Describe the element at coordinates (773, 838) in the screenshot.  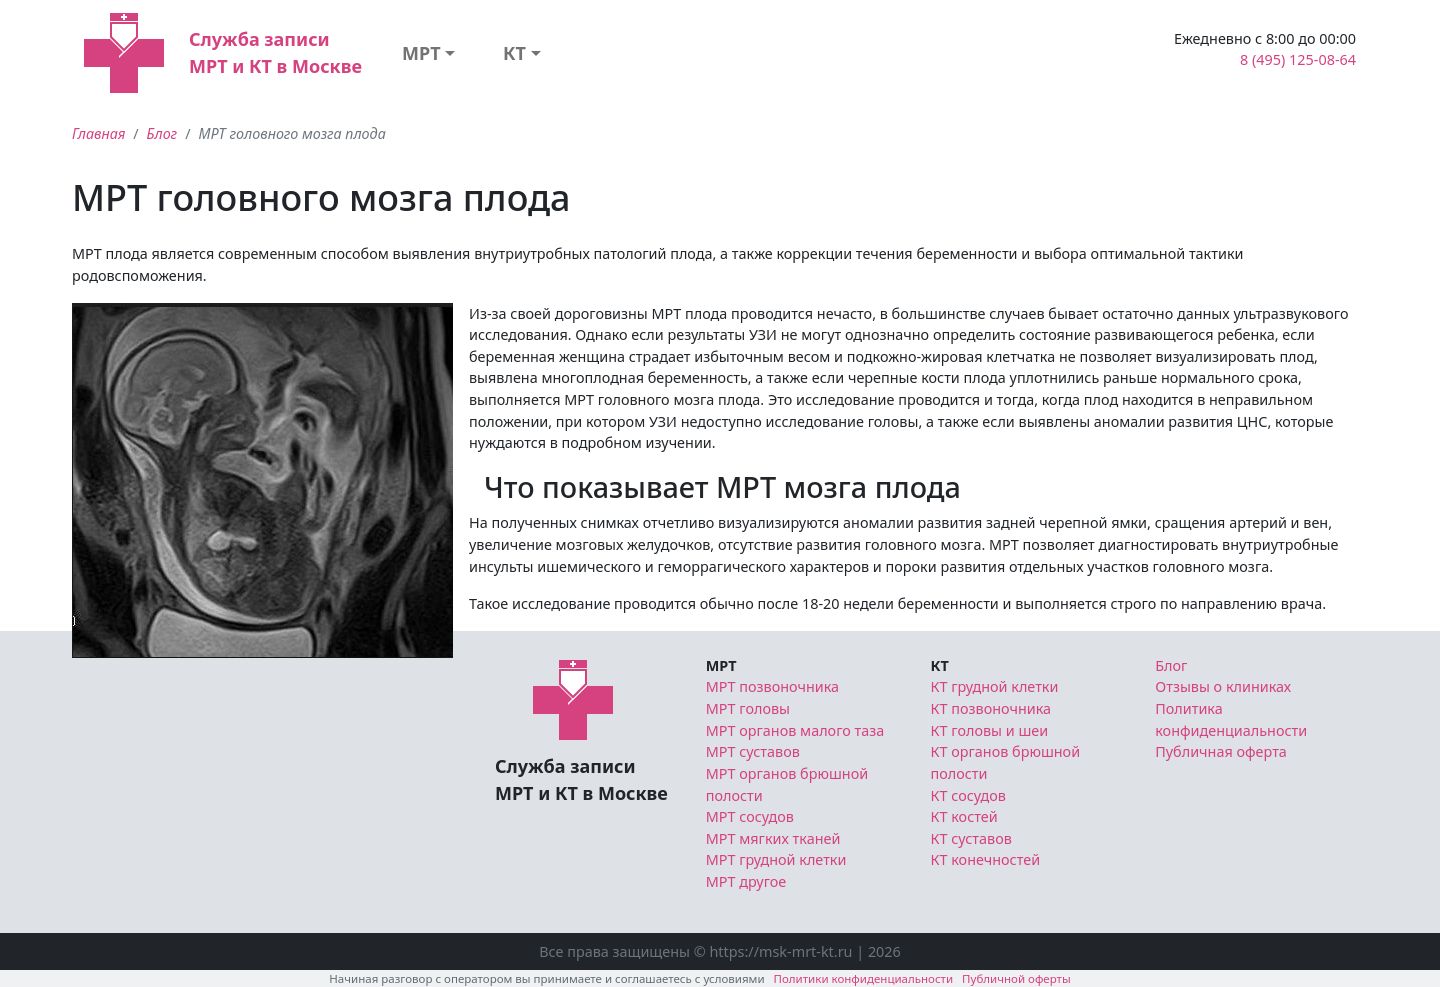
I see `МРТ мягких тканей` at that location.